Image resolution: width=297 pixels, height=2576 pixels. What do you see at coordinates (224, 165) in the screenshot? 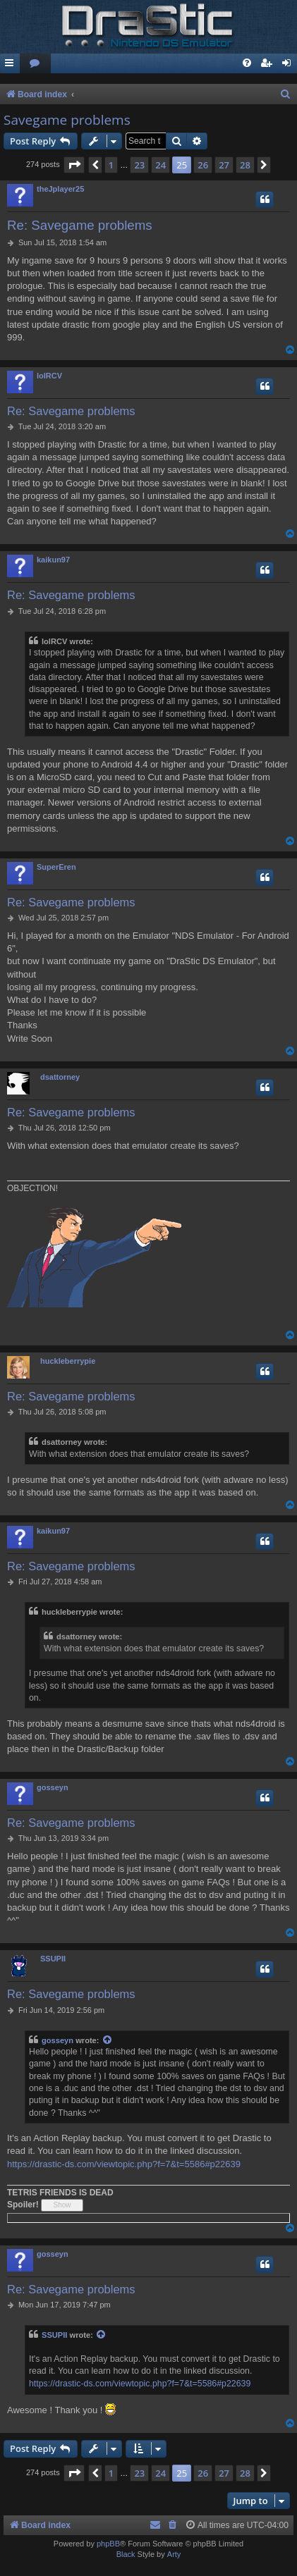
I see `27 [button]` at bounding box center [224, 165].